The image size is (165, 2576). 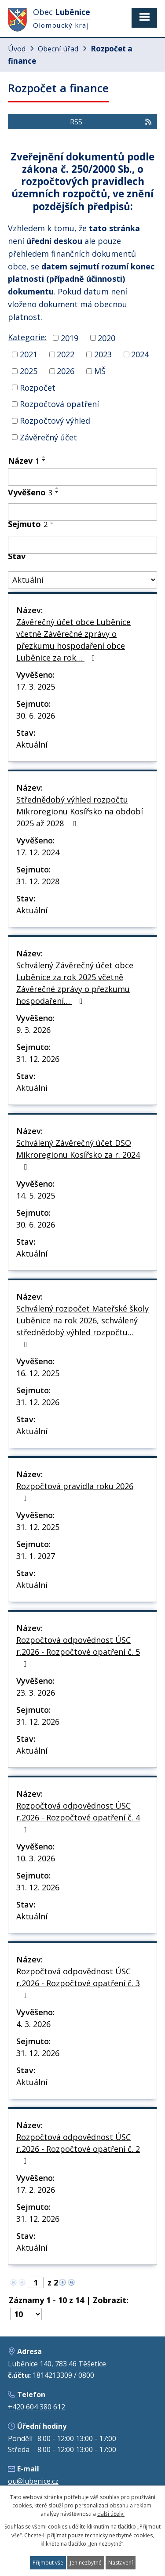 What do you see at coordinates (33, 1030) in the screenshot?
I see `9. 3. 2026` at bounding box center [33, 1030].